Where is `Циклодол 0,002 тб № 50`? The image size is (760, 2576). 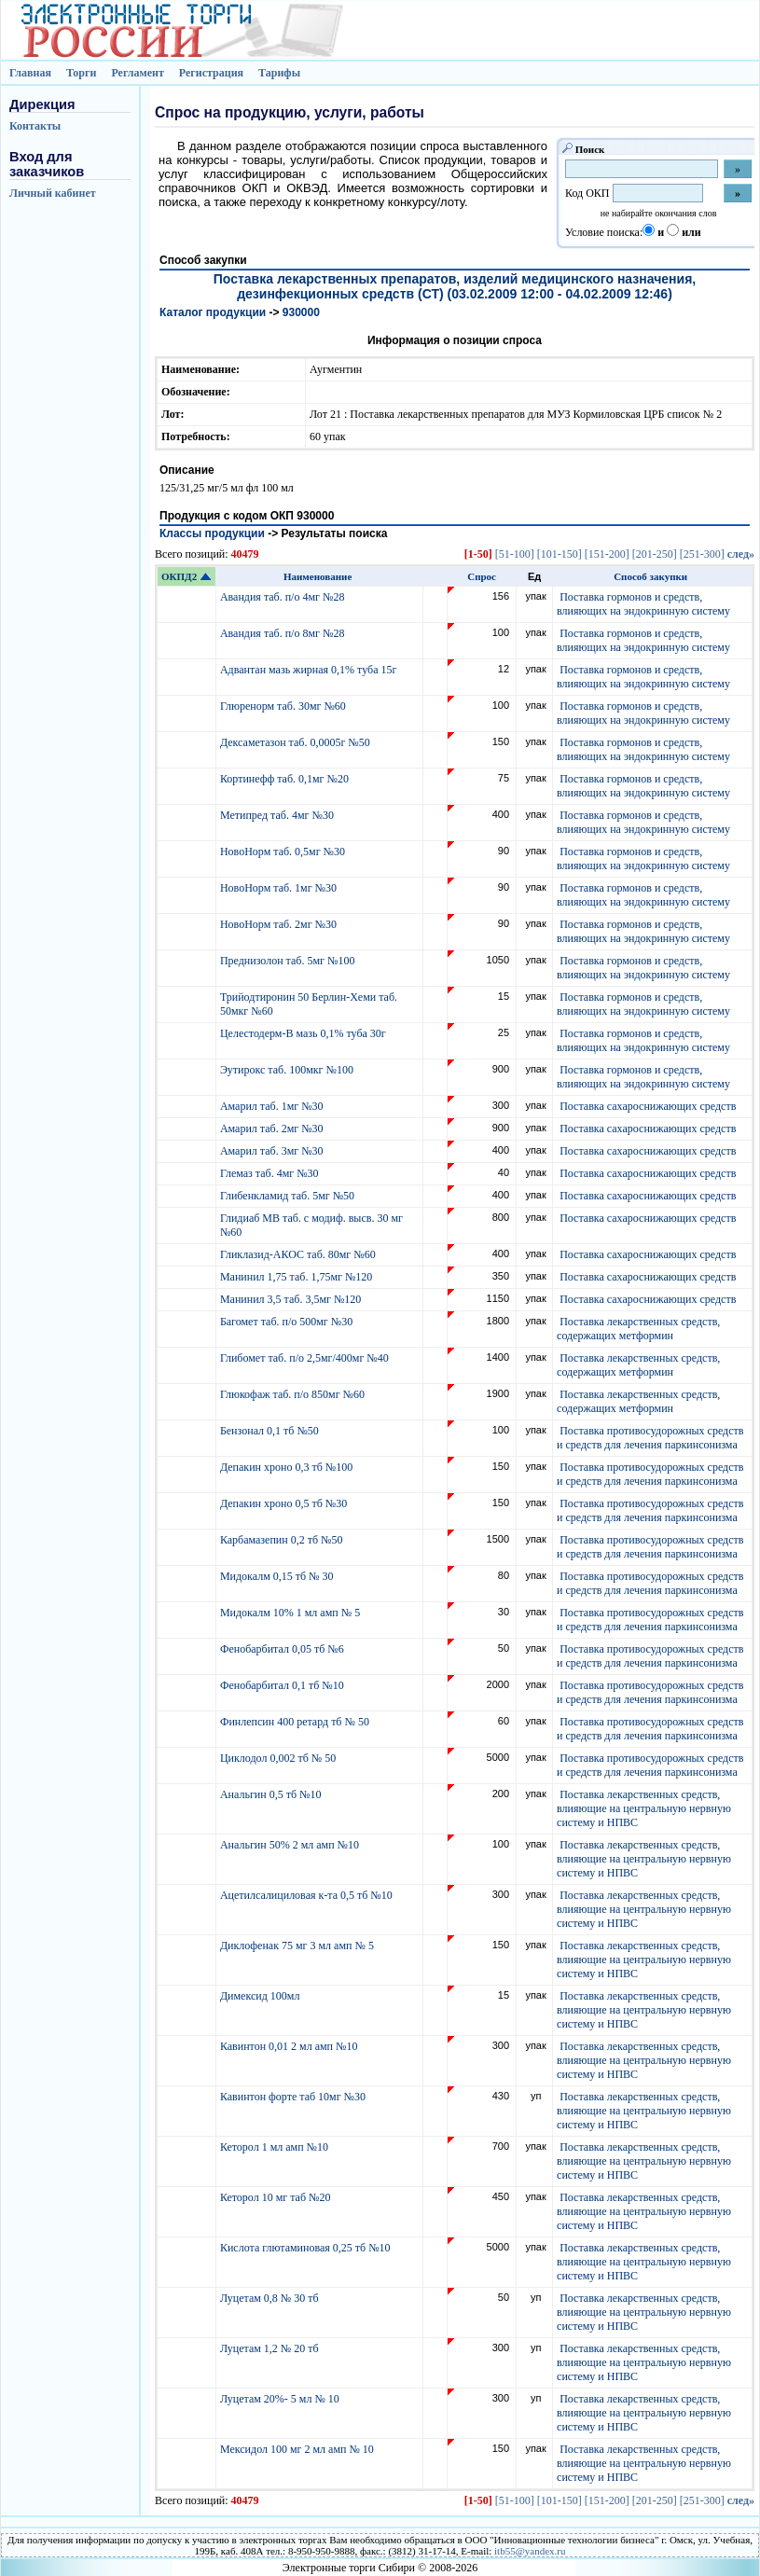 Циклодол 0,002 тб № 50 is located at coordinates (279, 1758).